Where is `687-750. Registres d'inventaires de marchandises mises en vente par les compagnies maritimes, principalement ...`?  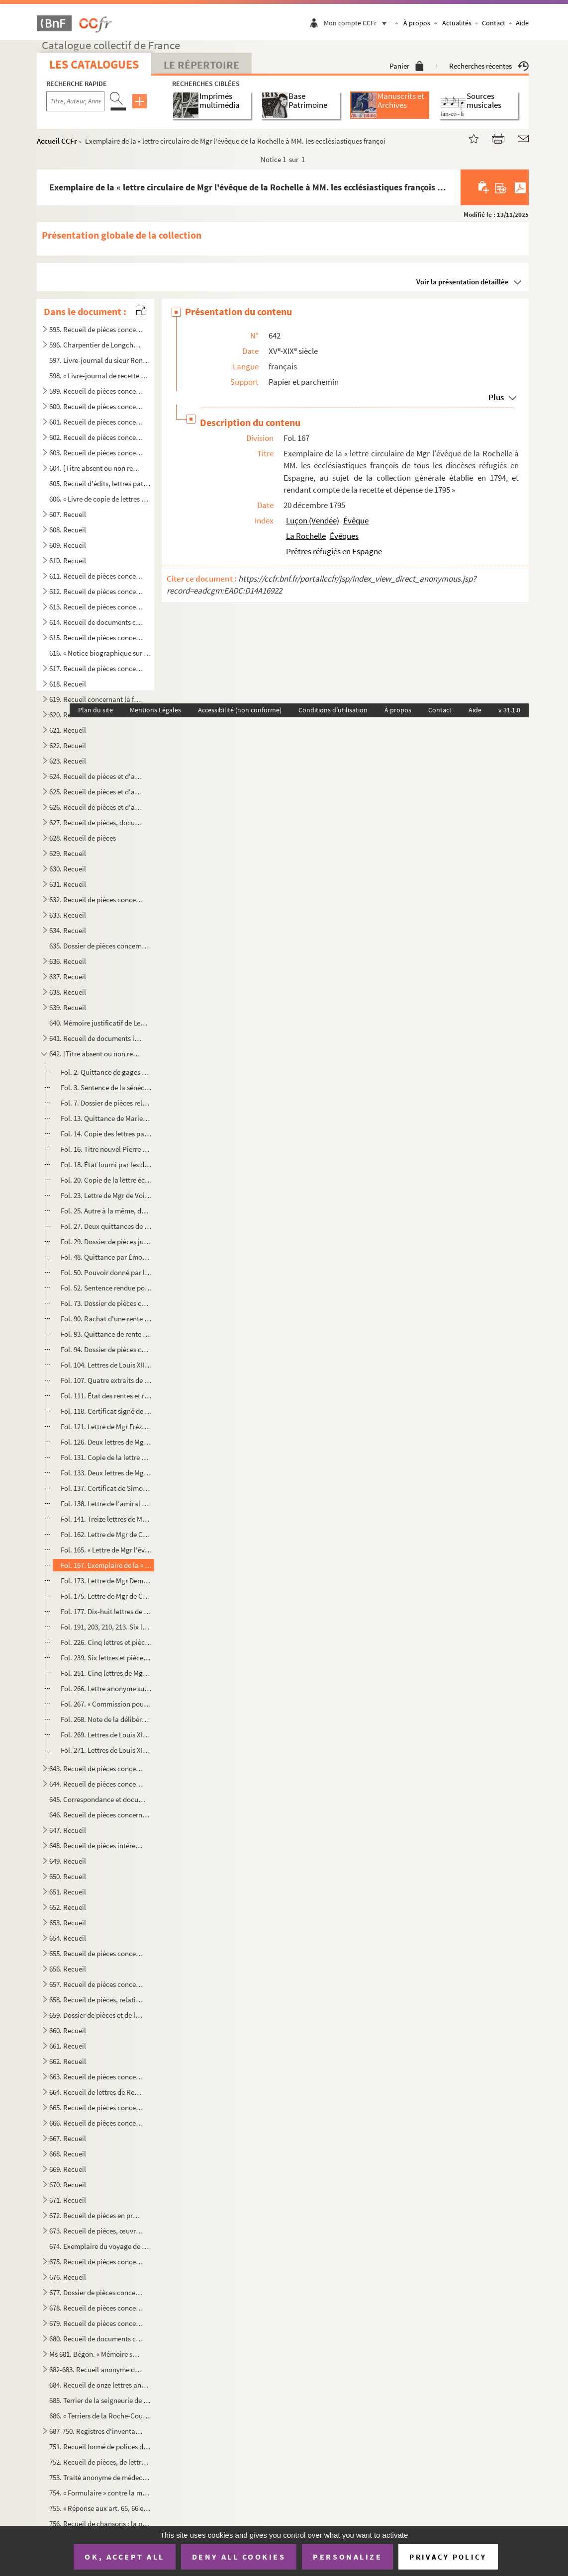 687-750. Registres d'inventaires de marchandises mises en vente par les compagnies maritimes, principalement ... is located at coordinates (96, 2431).